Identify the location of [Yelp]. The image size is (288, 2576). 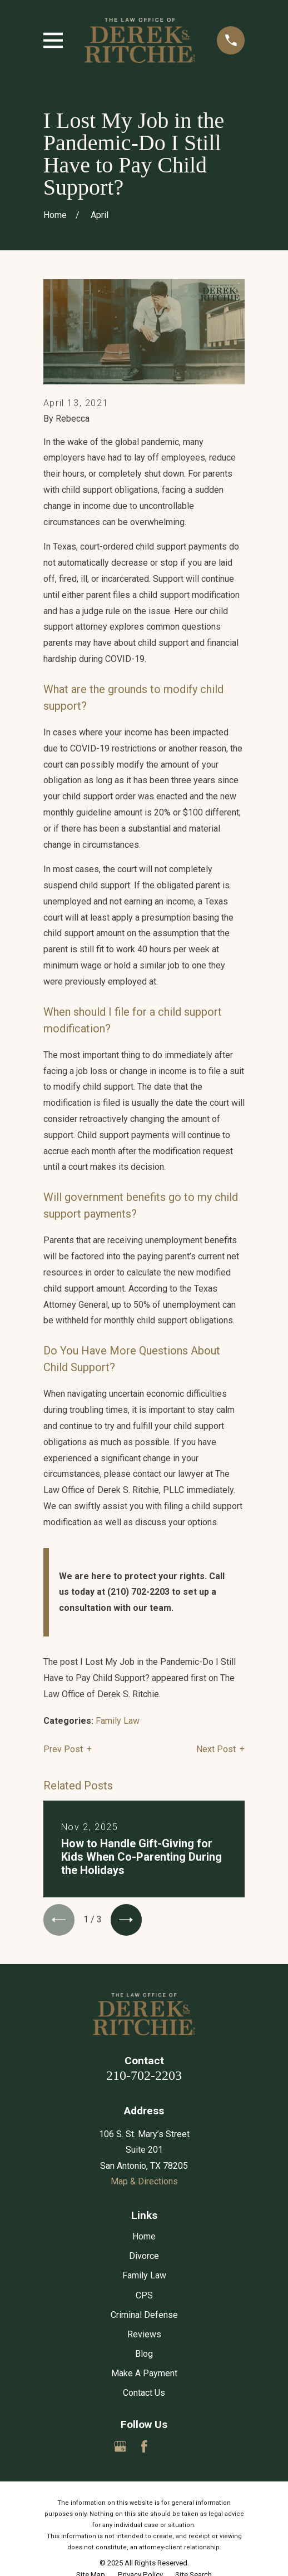
(168, 2447).